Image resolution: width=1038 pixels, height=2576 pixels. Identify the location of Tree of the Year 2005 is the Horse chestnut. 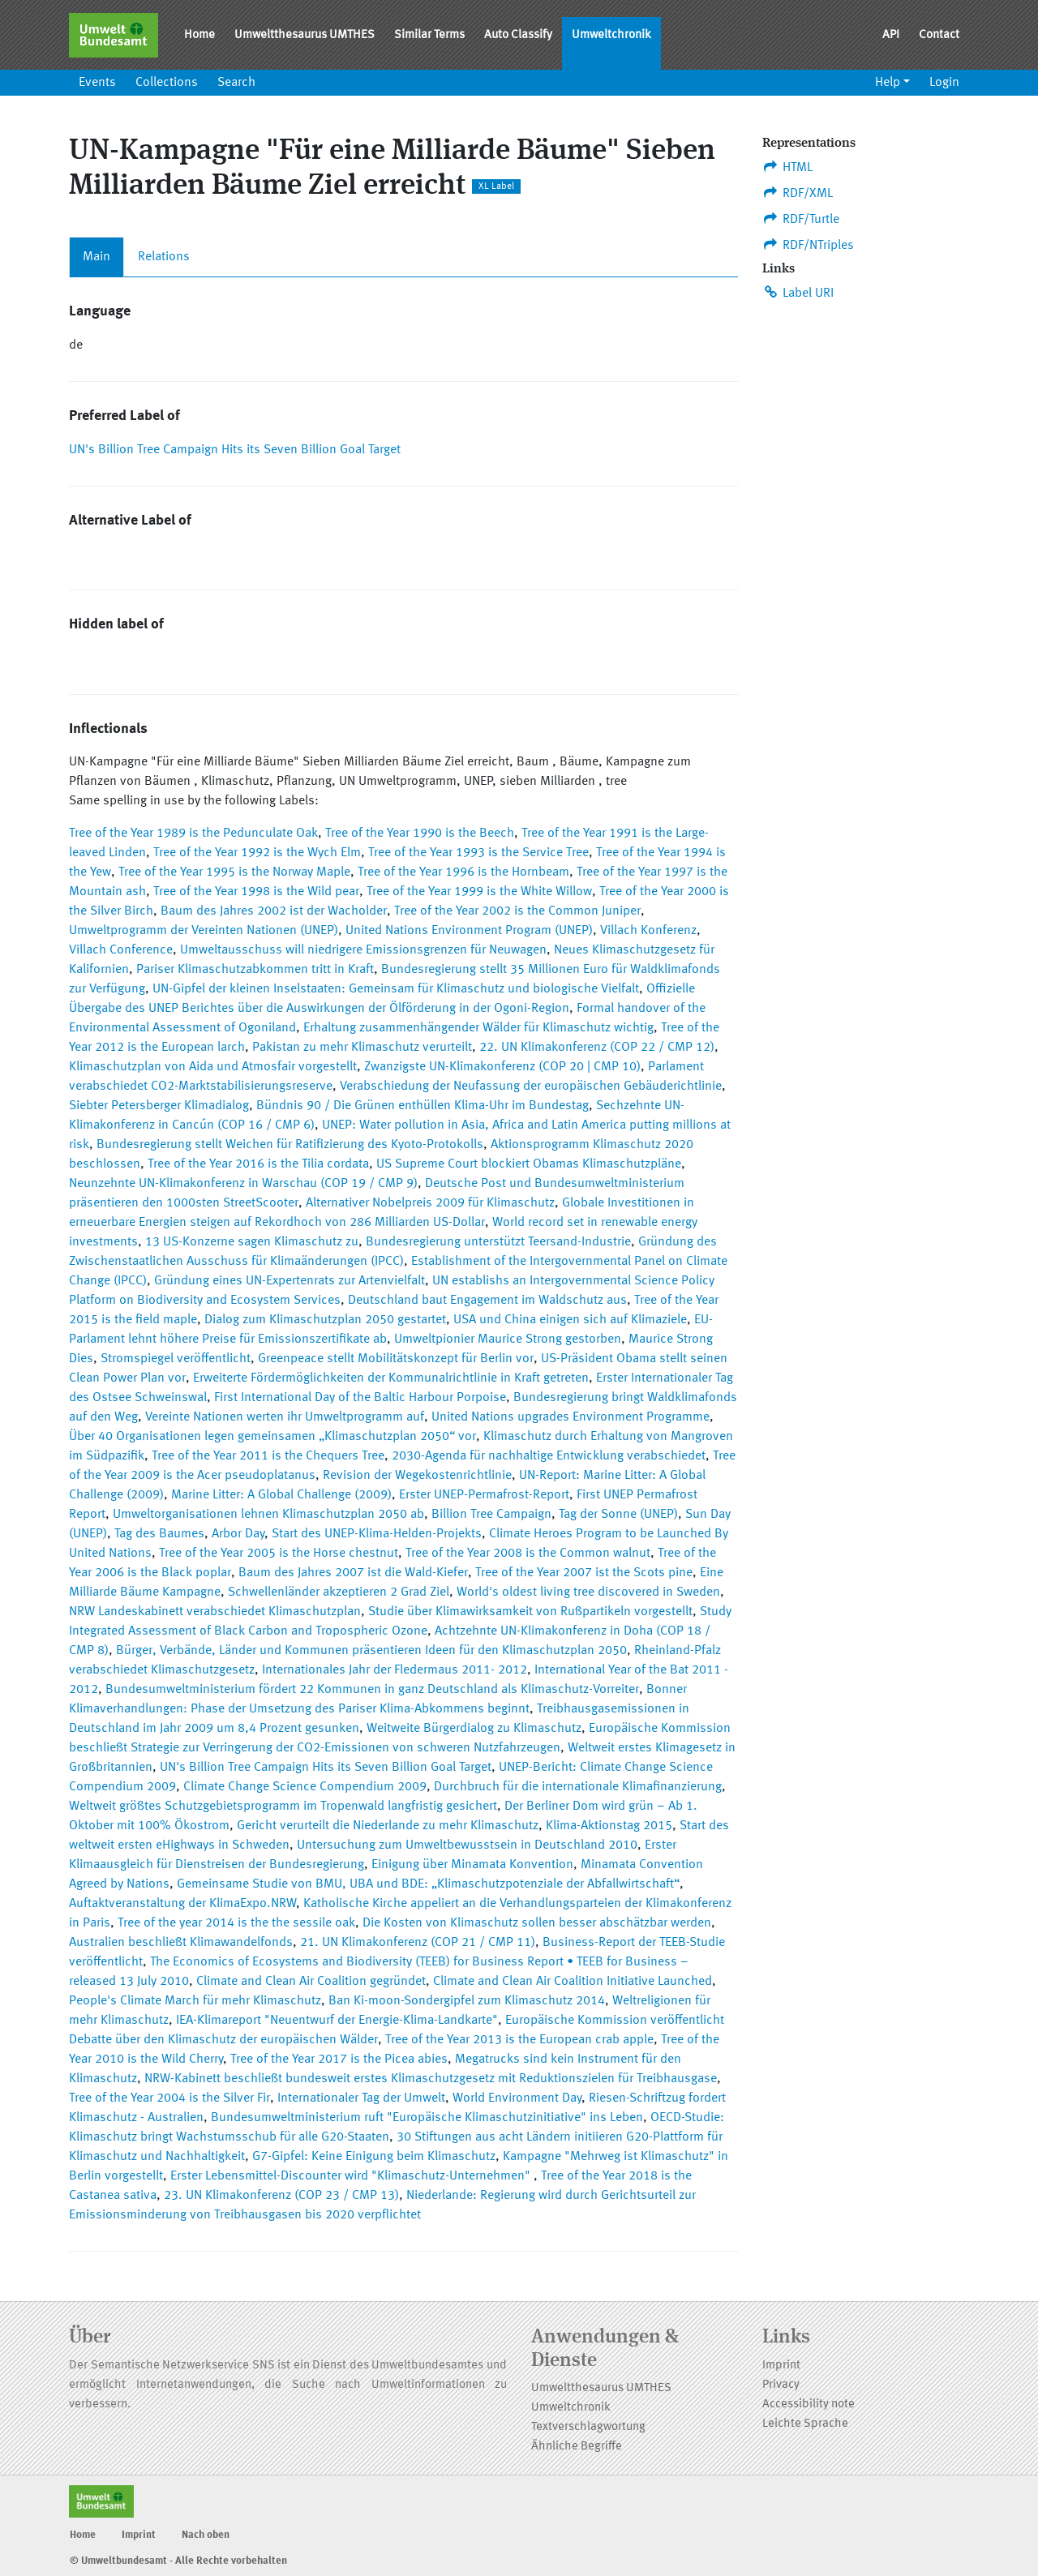
(278, 1553).